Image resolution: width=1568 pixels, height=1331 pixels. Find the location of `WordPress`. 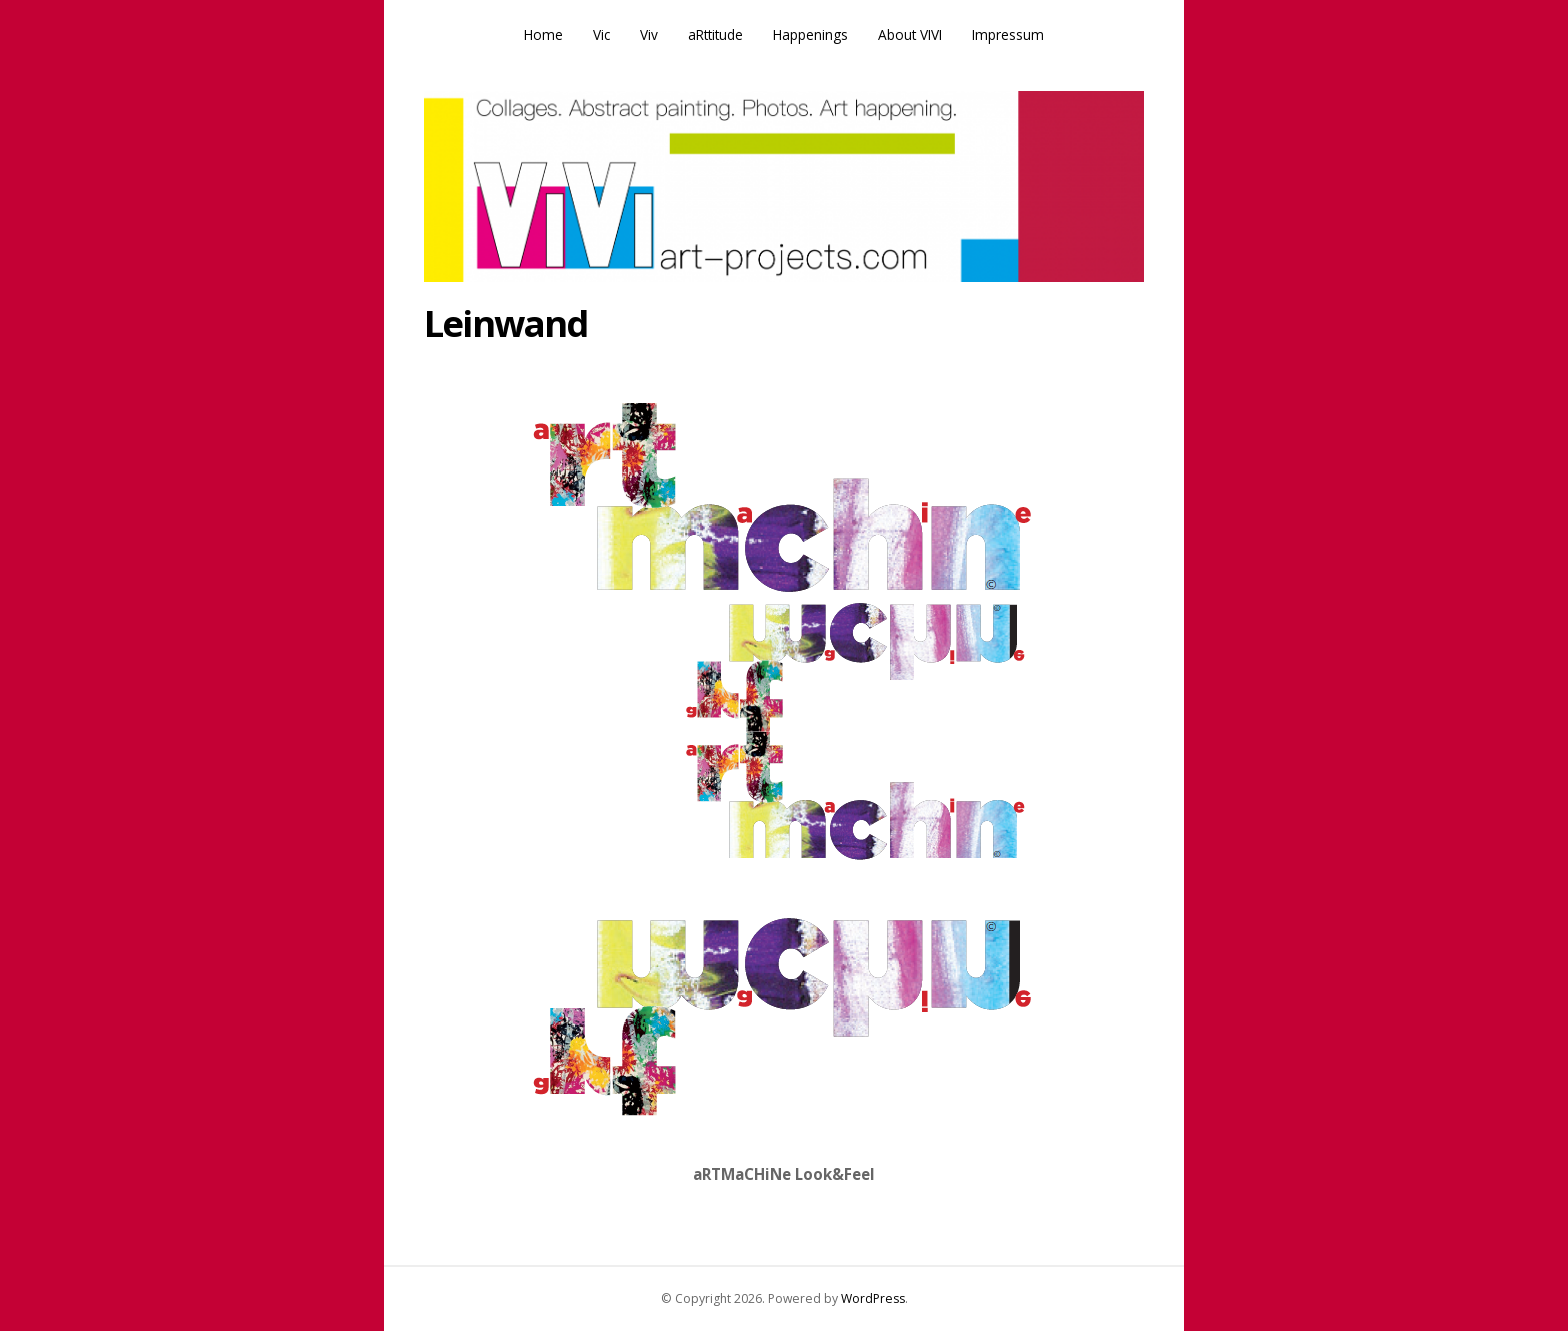

WordPress is located at coordinates (873, 1298).